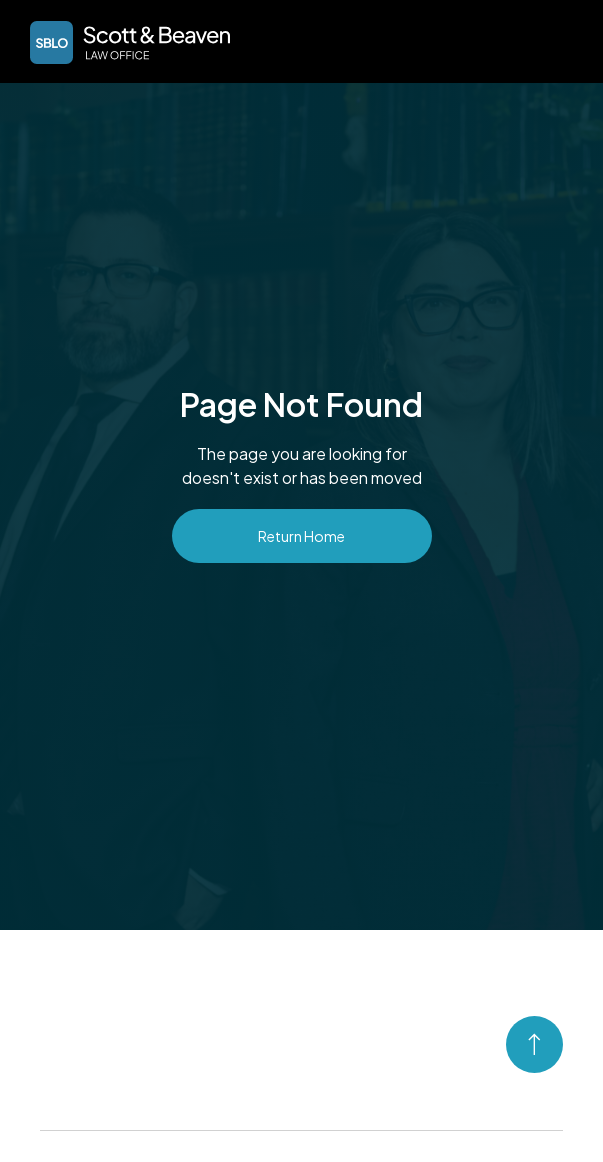 The height and width of the screenshot is (1162, 603). Describe the element at coordinates (559, 40) in the screenshot. I see `[button]` at that location.